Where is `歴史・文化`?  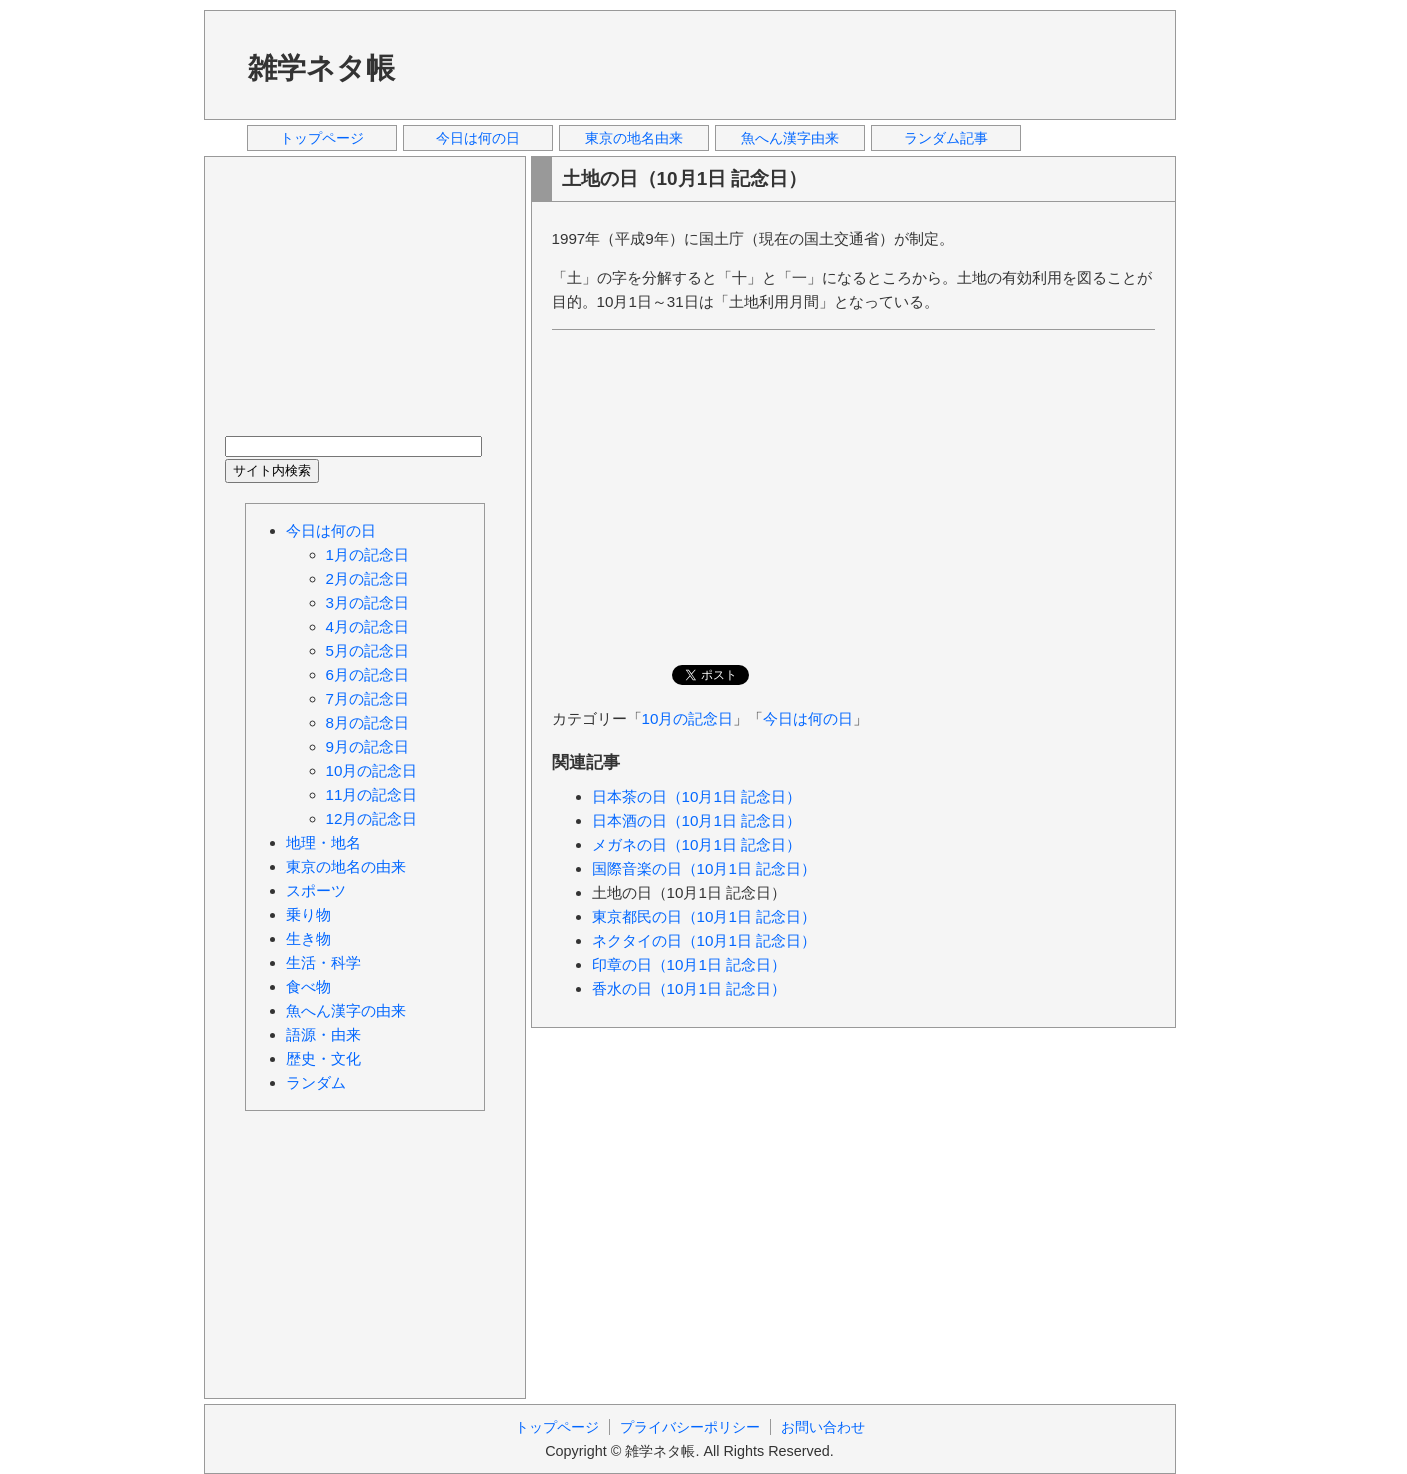
歴史・文化 is located at coordinates (323, 1058).